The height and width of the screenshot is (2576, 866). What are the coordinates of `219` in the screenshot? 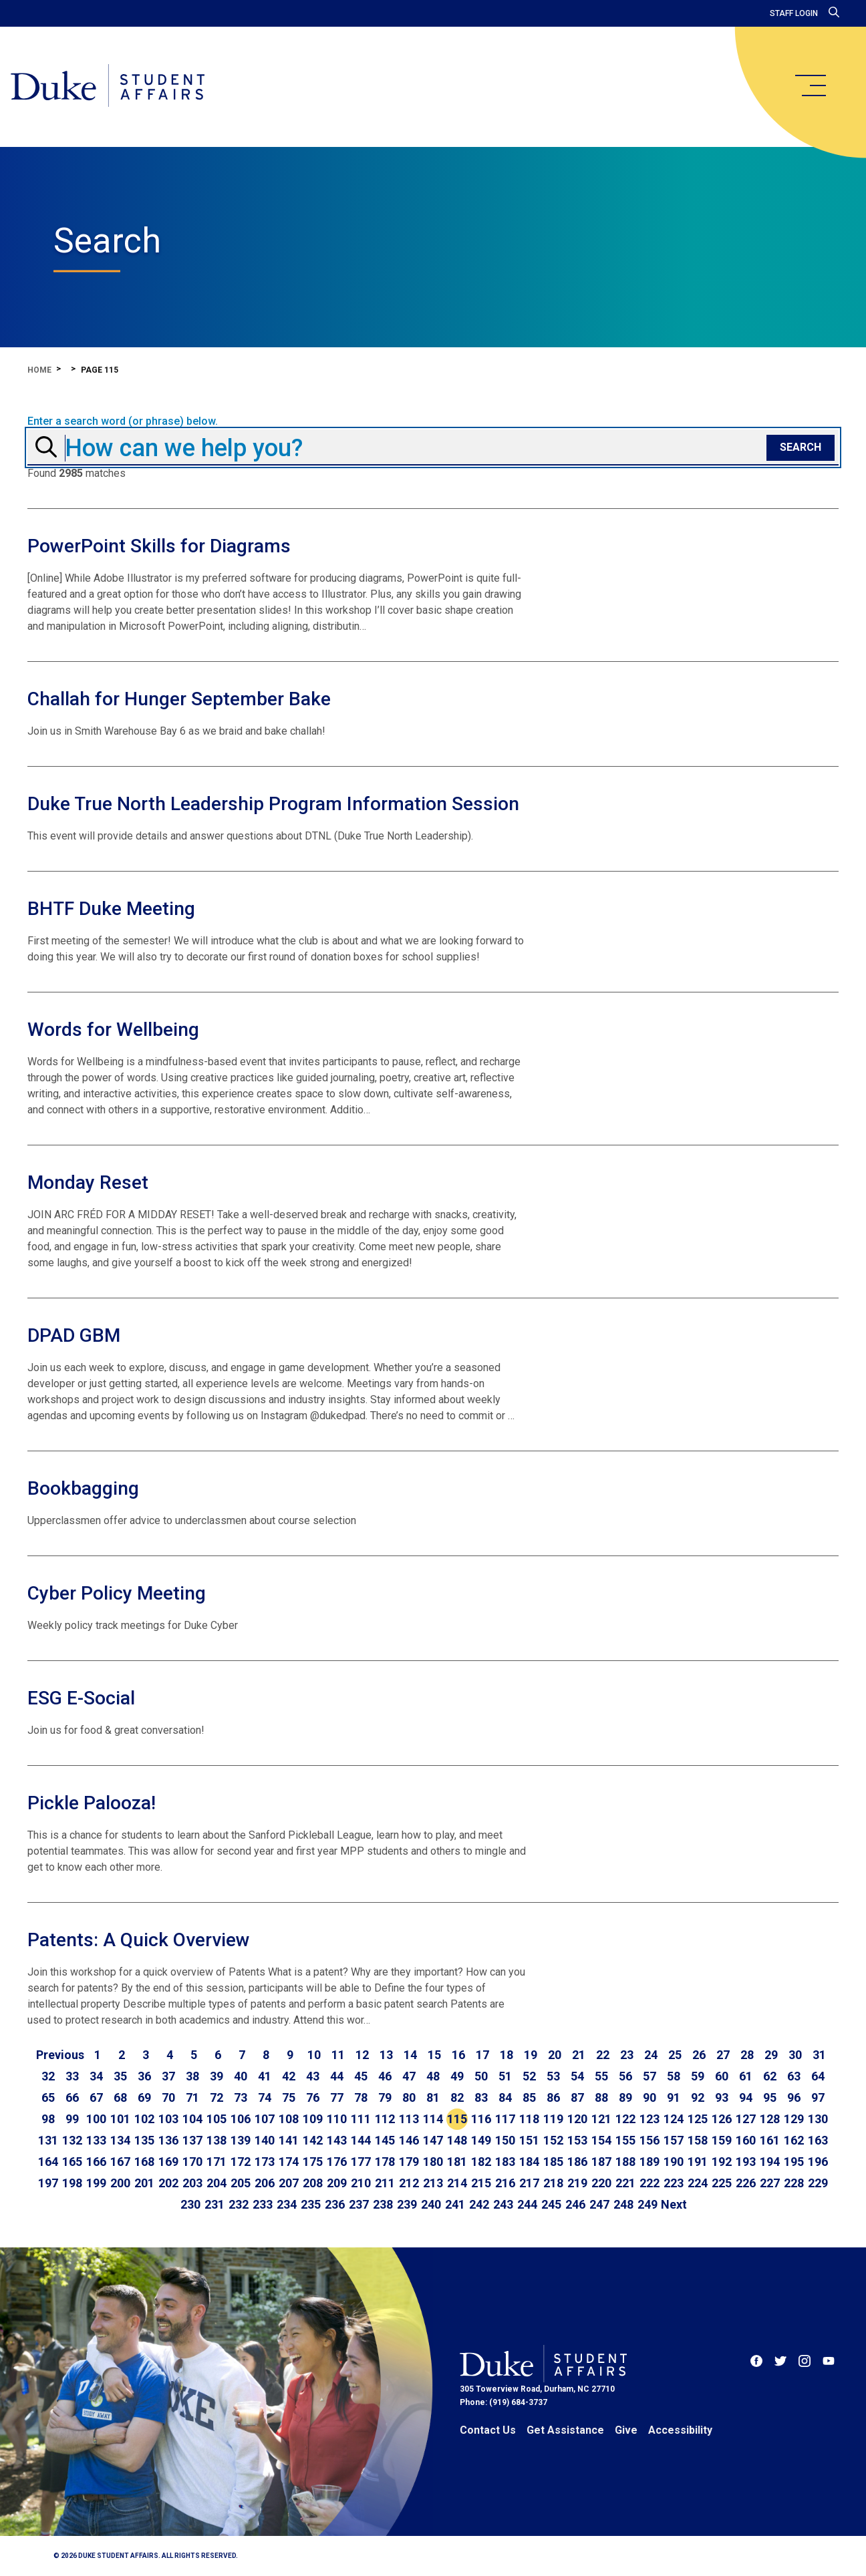 It's located at (577, 2183).